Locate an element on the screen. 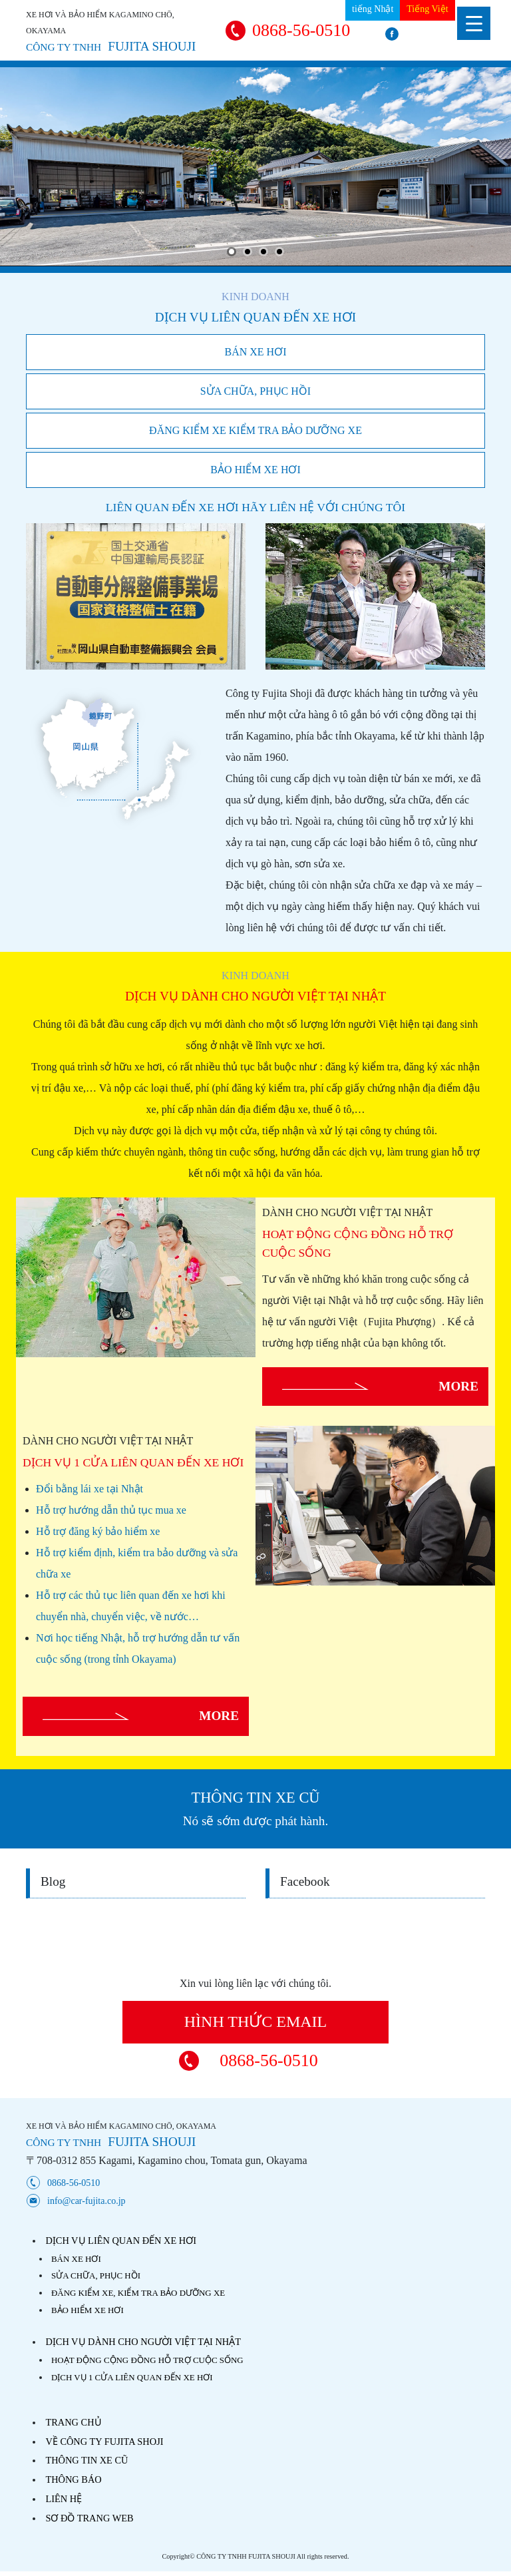 This screenshot has width=511, height=2576. DỊCH VỤ 1 CỬA LIÊN QUAN ĐẾN XE HƠI is located at coordinates (132, 2377).